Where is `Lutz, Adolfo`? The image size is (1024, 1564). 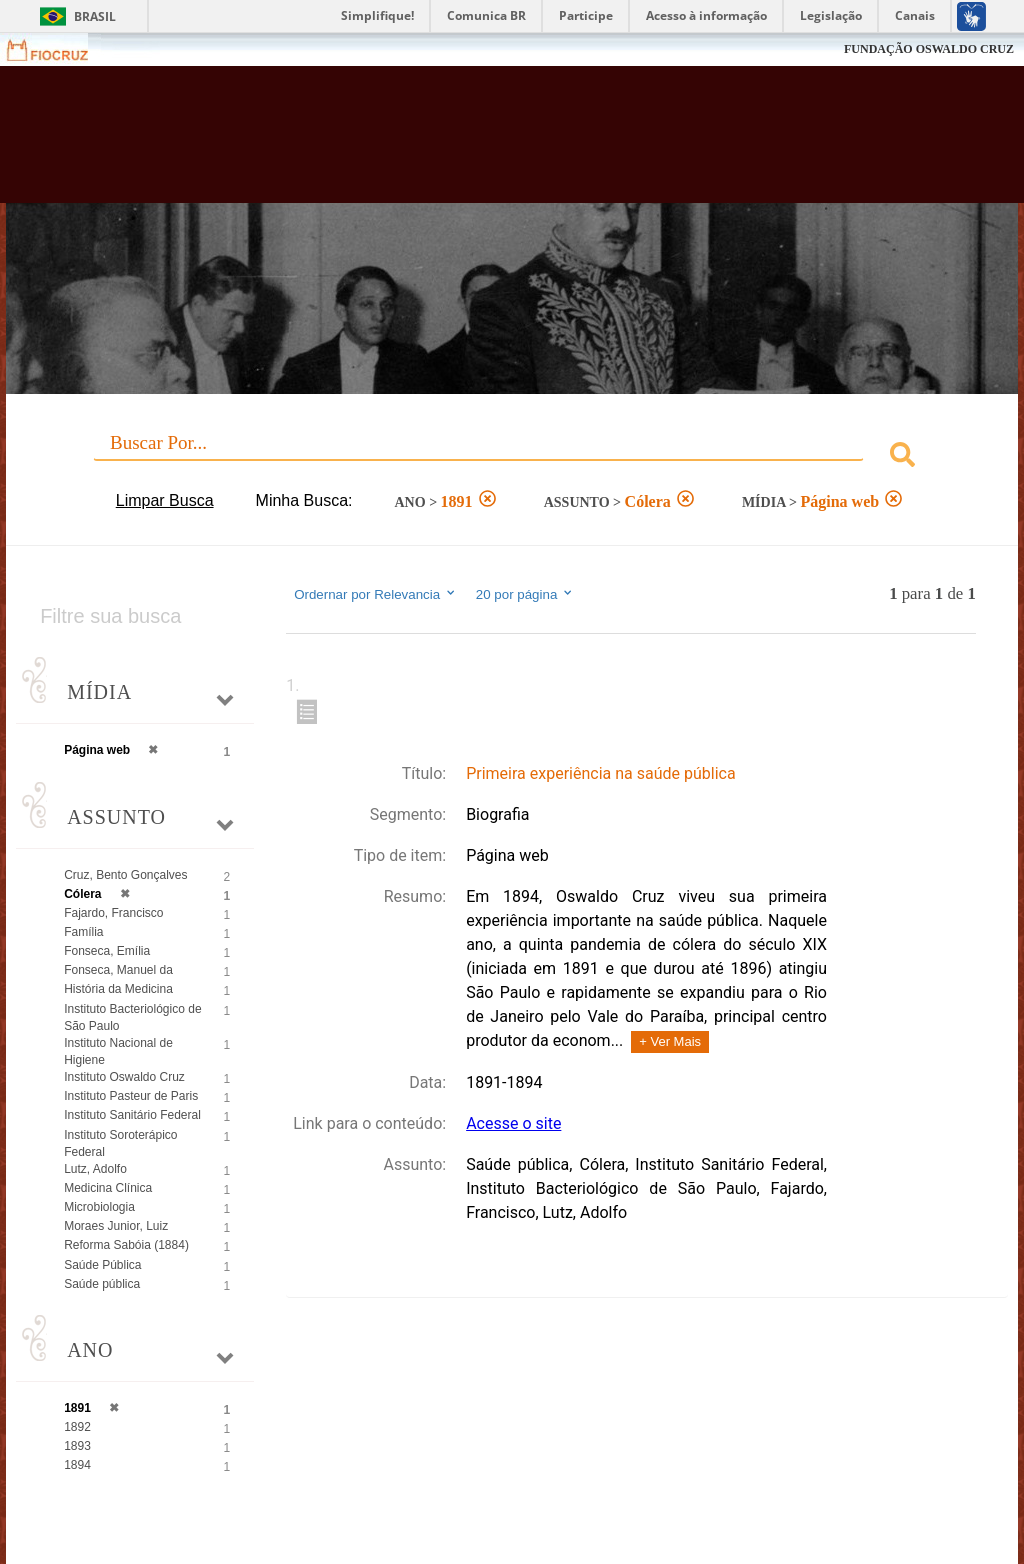
Lutz, Adolfo is located at coordinates (95, 1169).